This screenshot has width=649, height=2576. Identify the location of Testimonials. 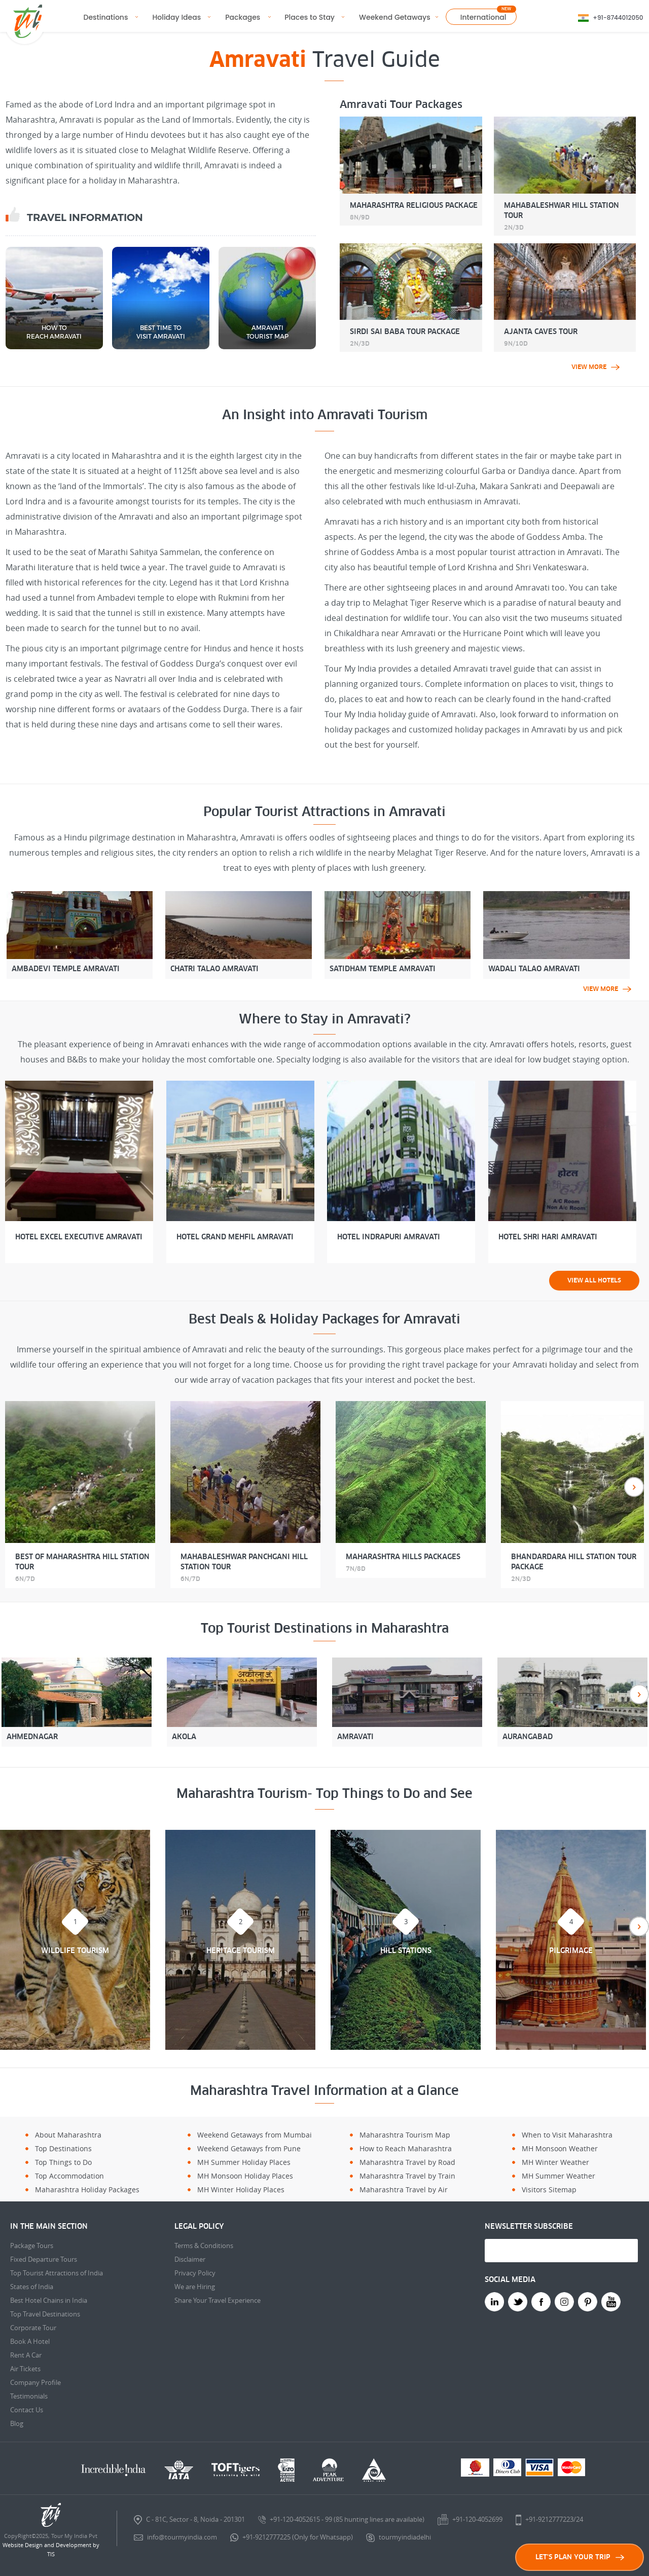
(29, 2396).